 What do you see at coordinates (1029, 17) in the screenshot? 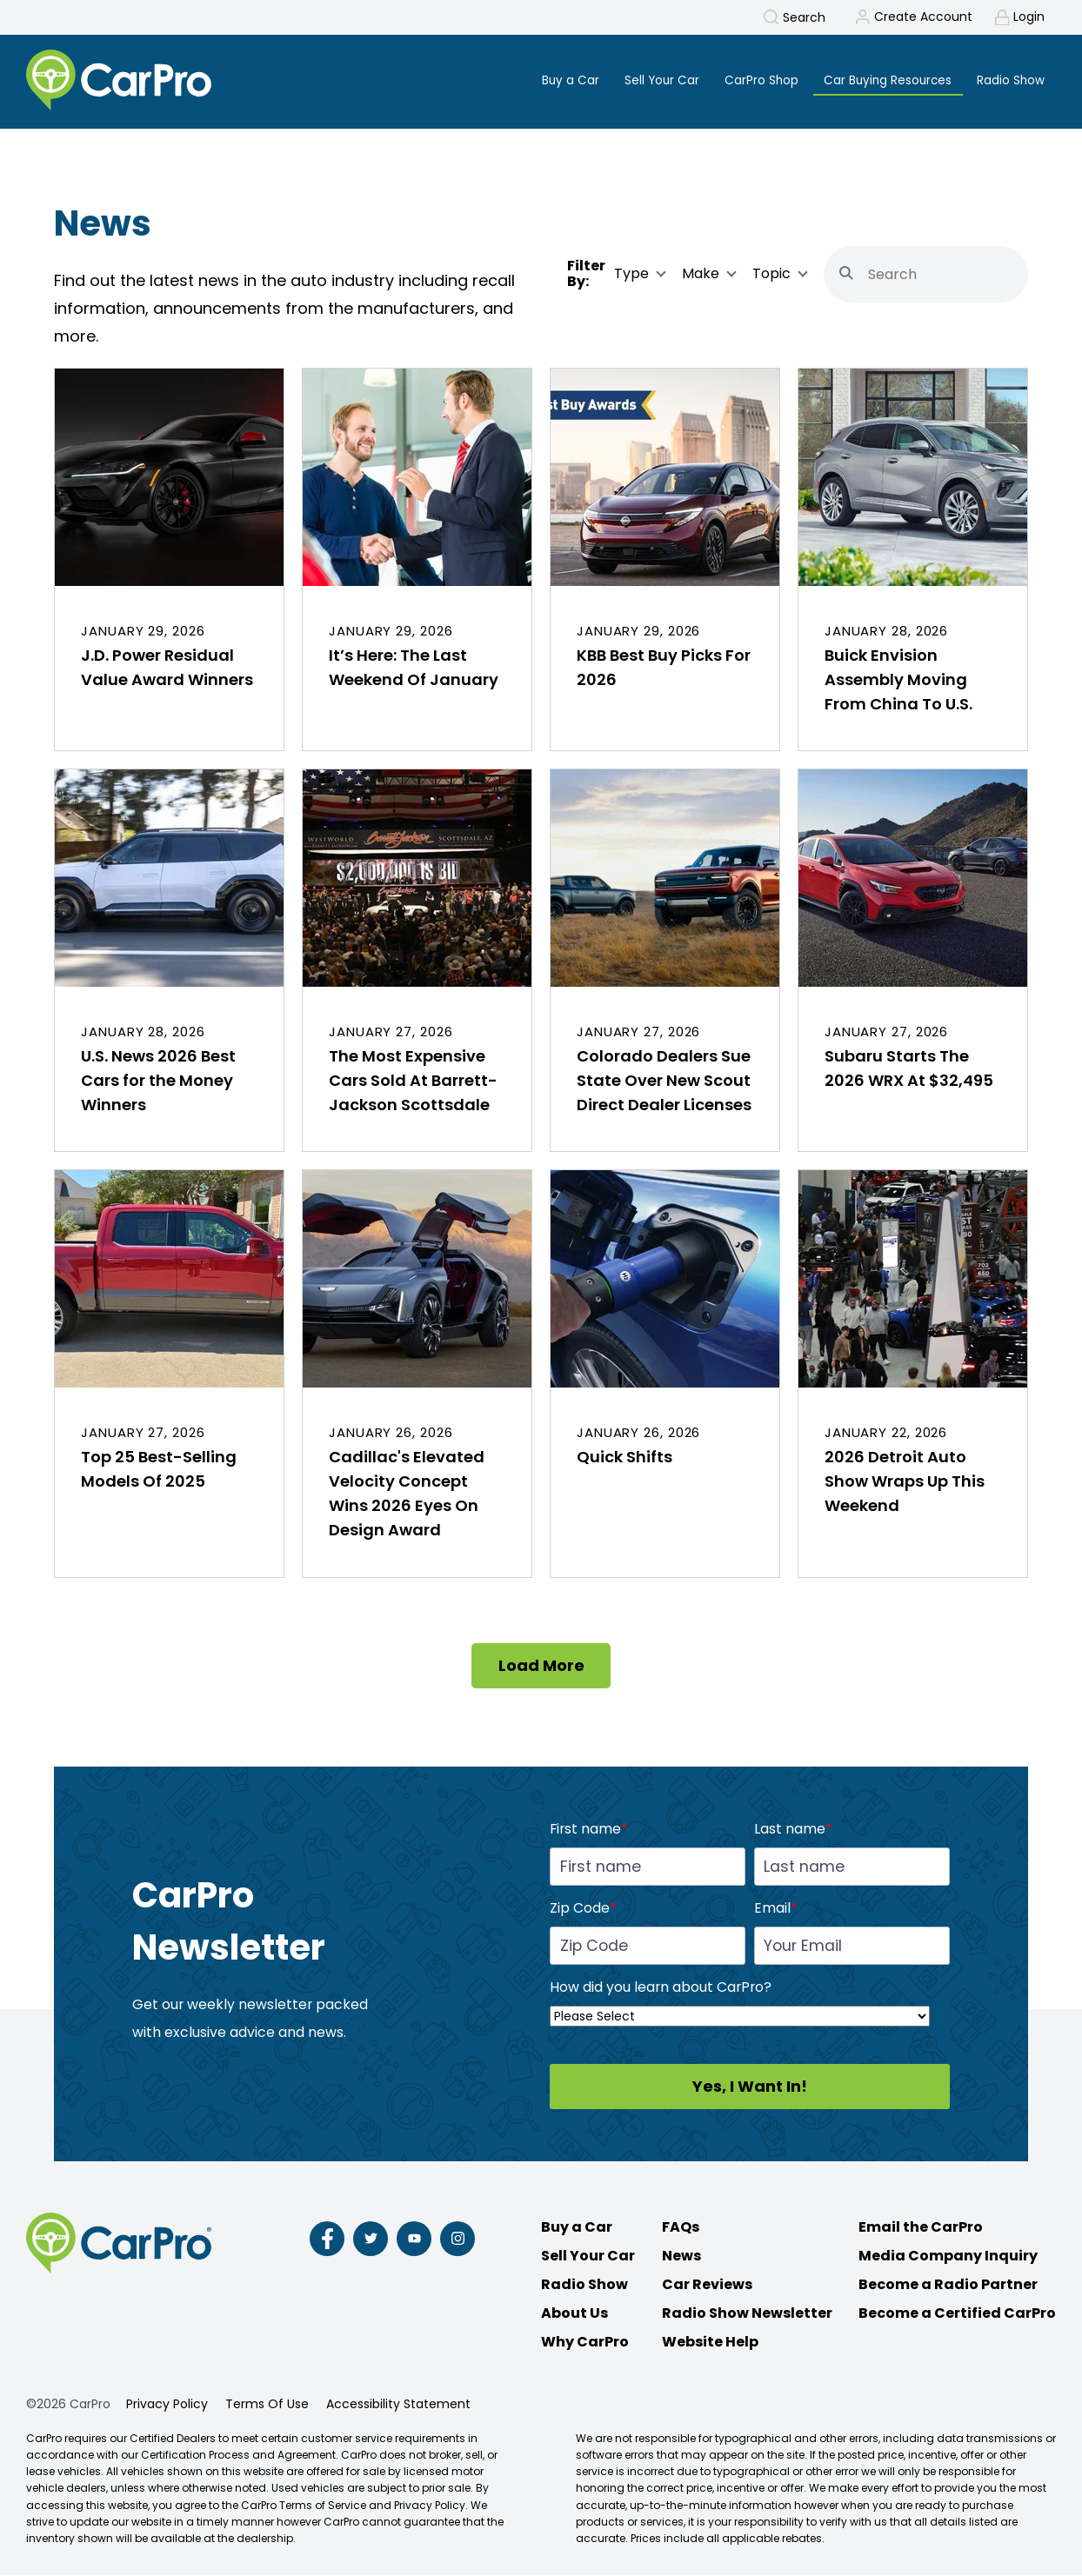
I see `Login` at bounding box center [1029, 17].